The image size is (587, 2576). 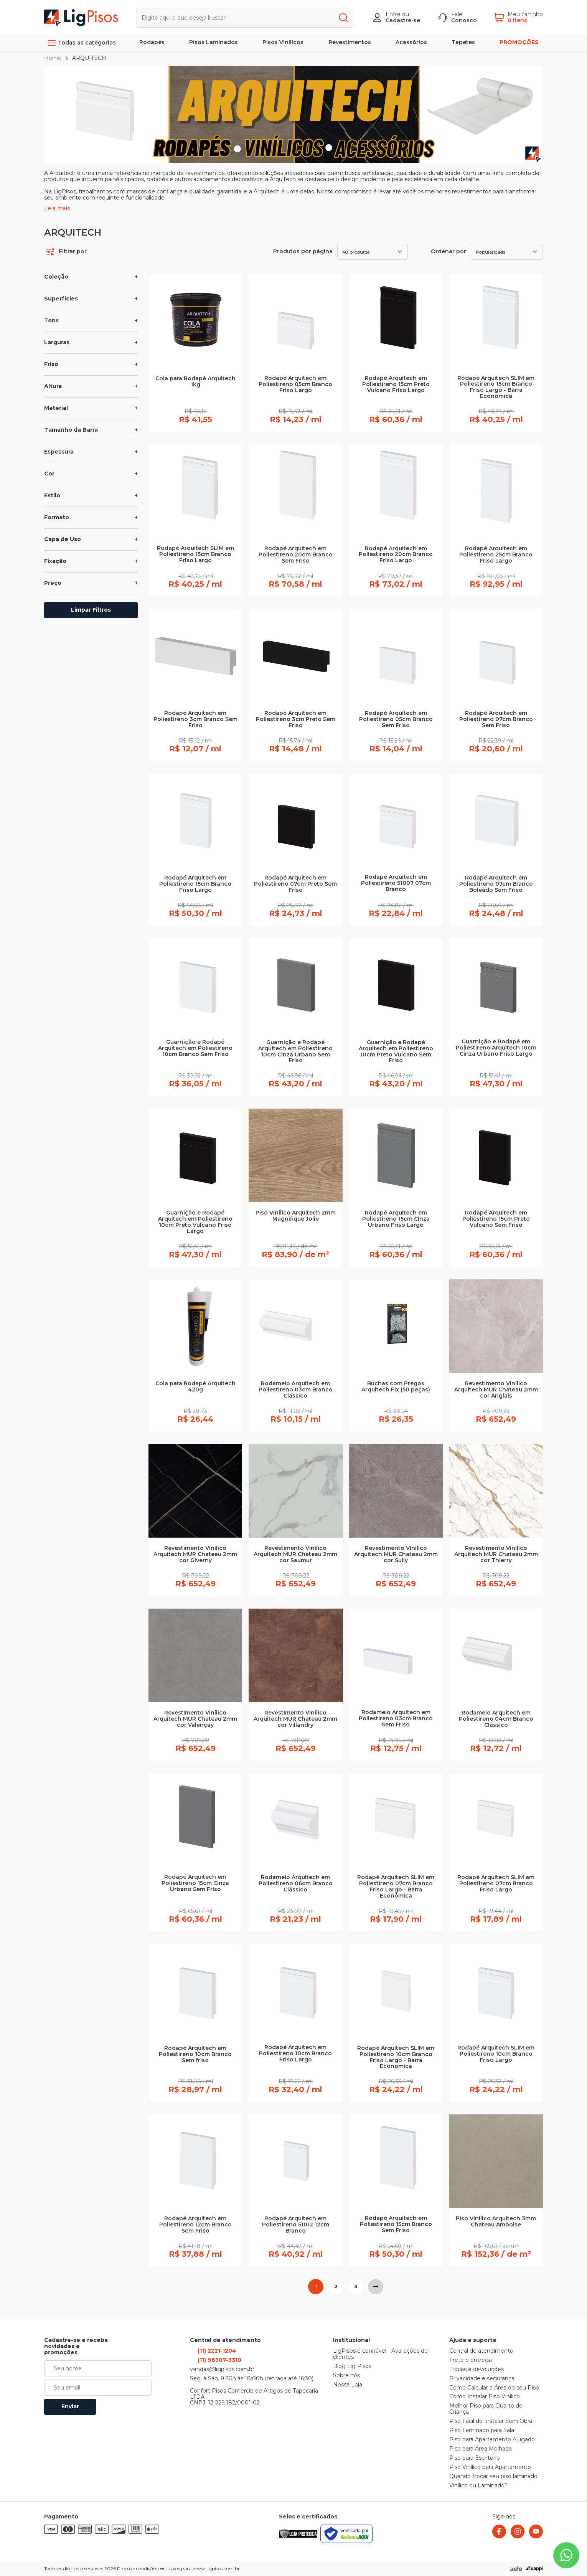 I want to click on LigPisos é confiável - Avaliações de clientes [link], so click(x=380, y=2354).